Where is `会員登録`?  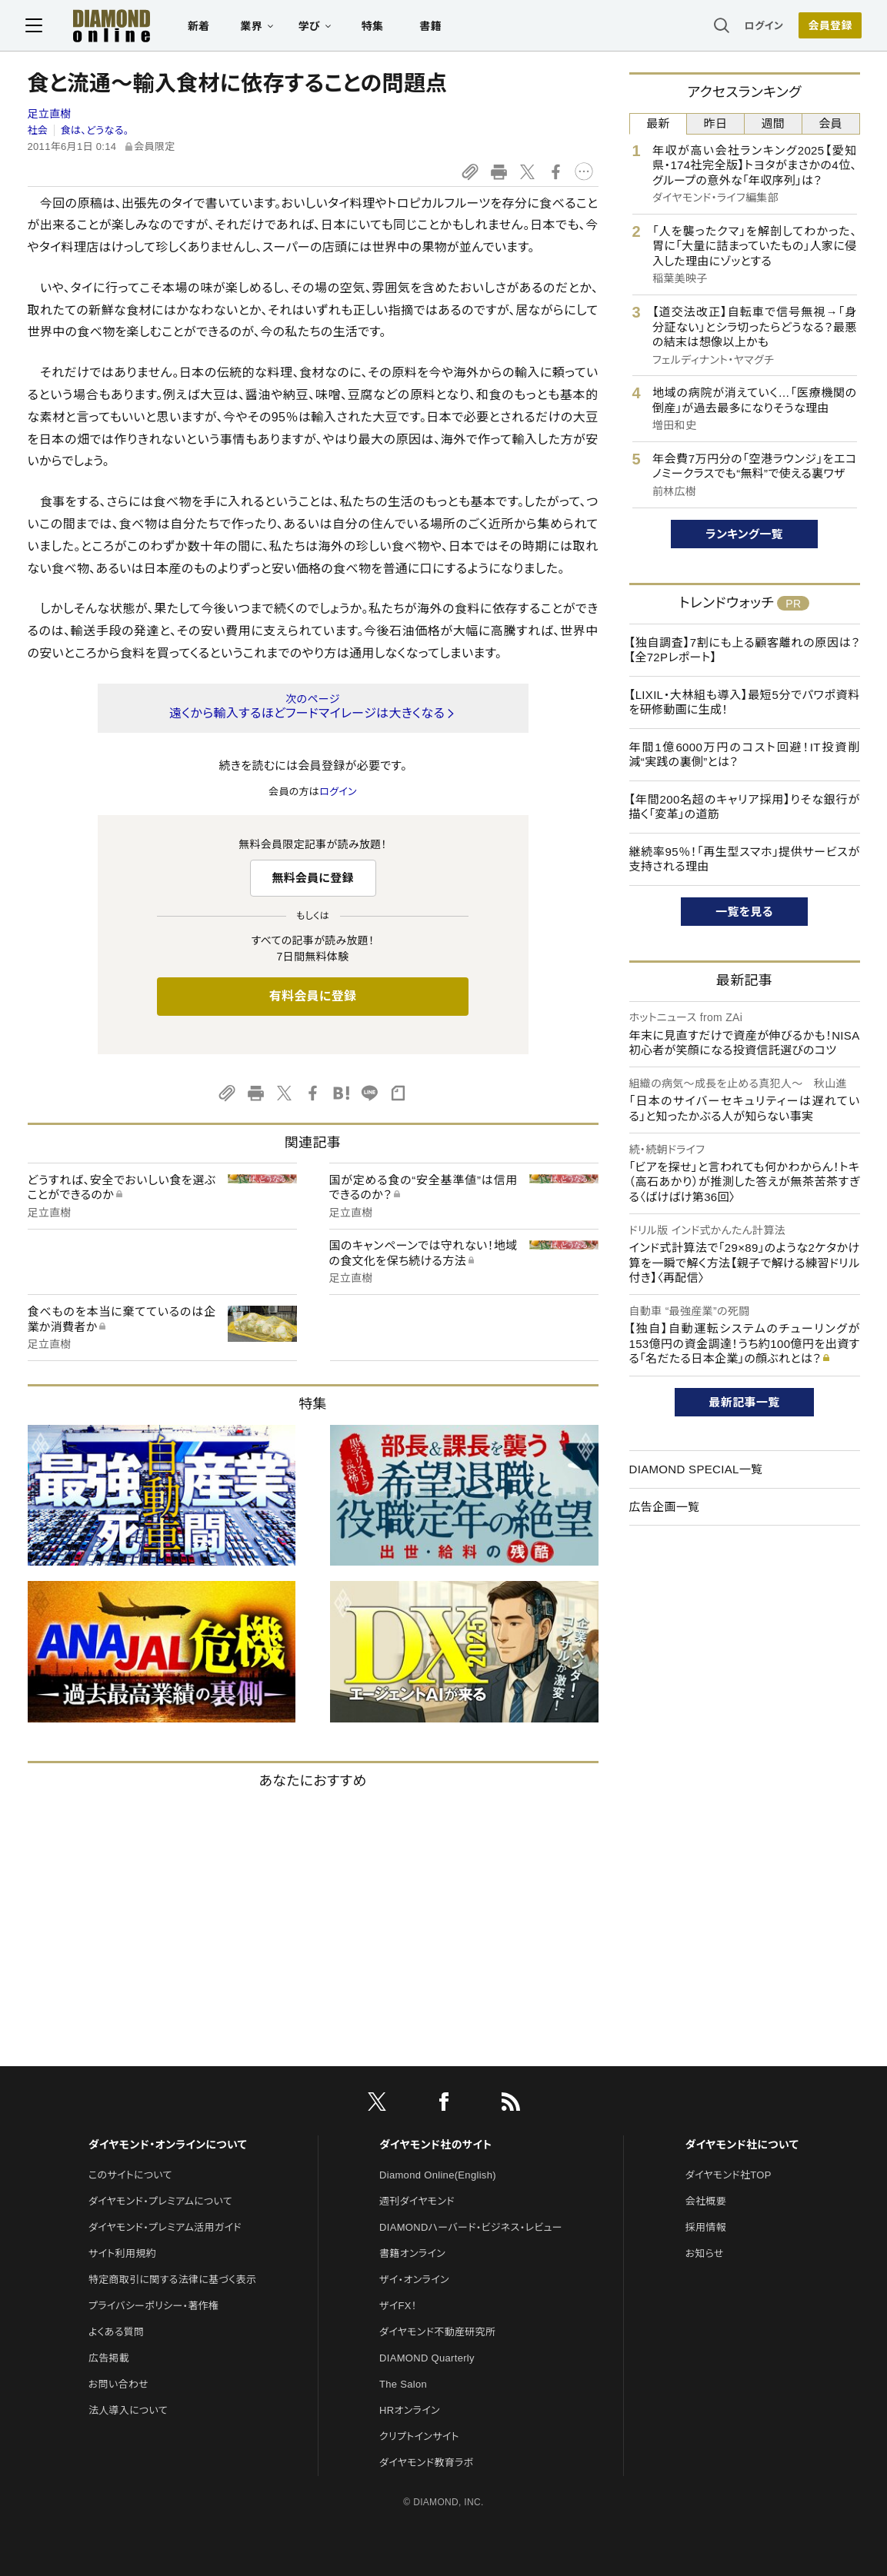 会員登録 is located at coordinates (828, 27).